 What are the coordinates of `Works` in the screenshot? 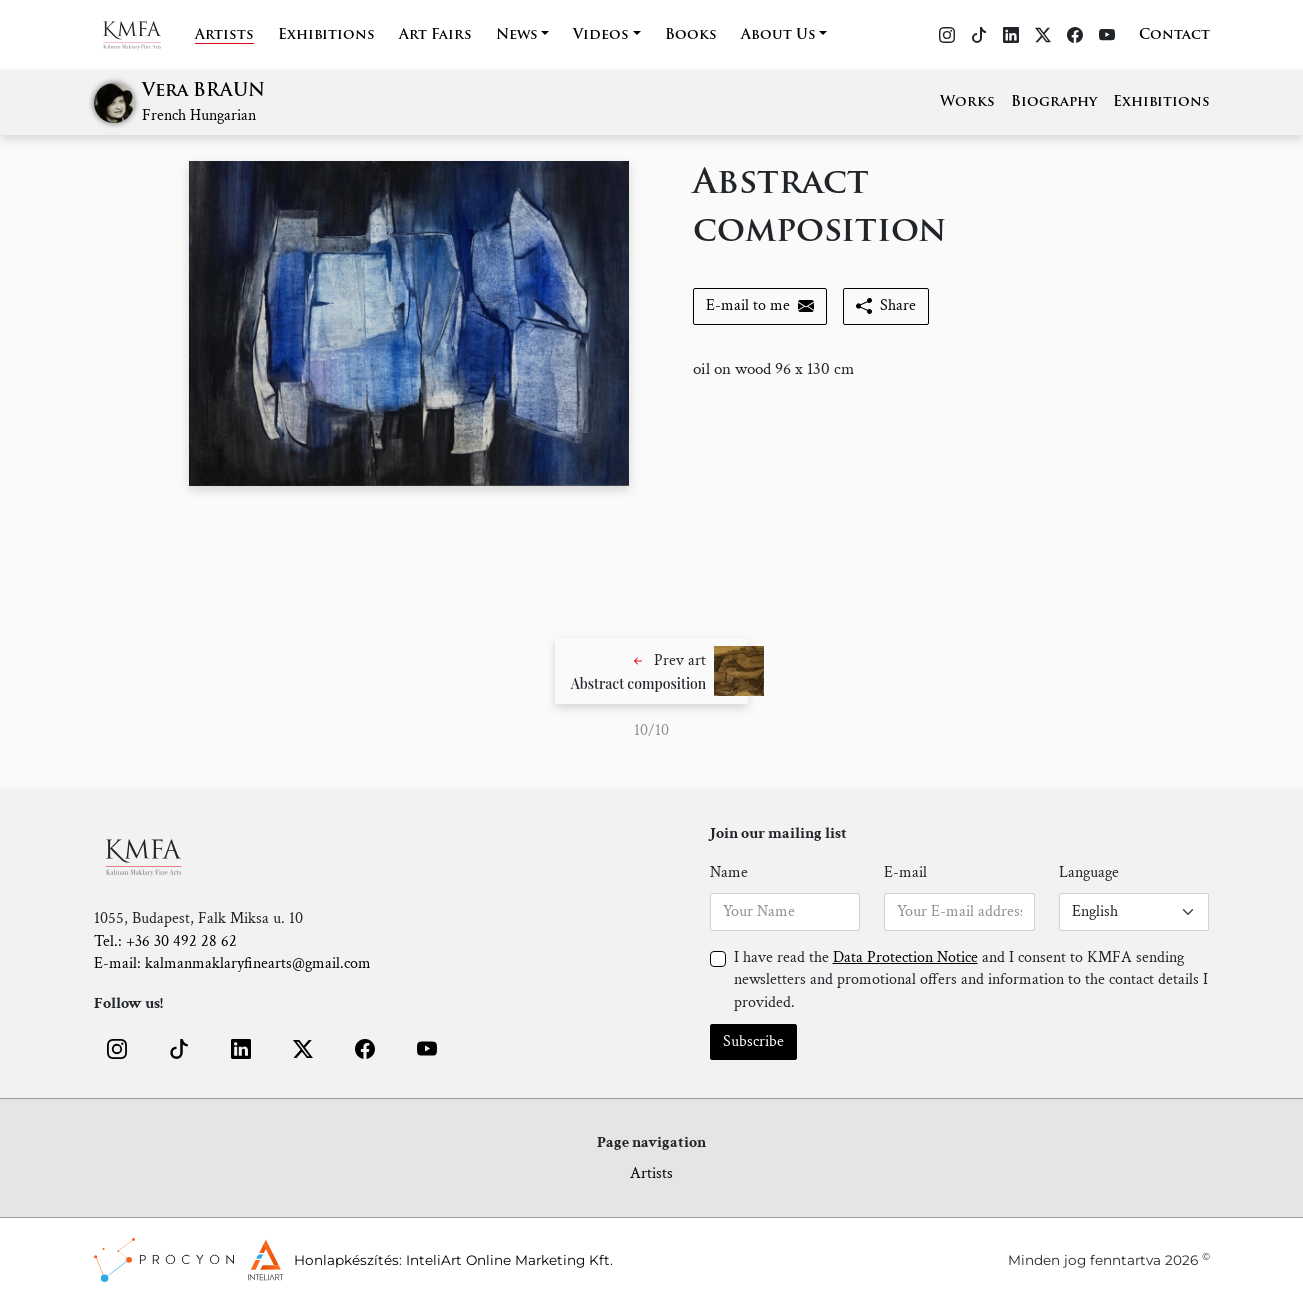 It's located at (967, 102).